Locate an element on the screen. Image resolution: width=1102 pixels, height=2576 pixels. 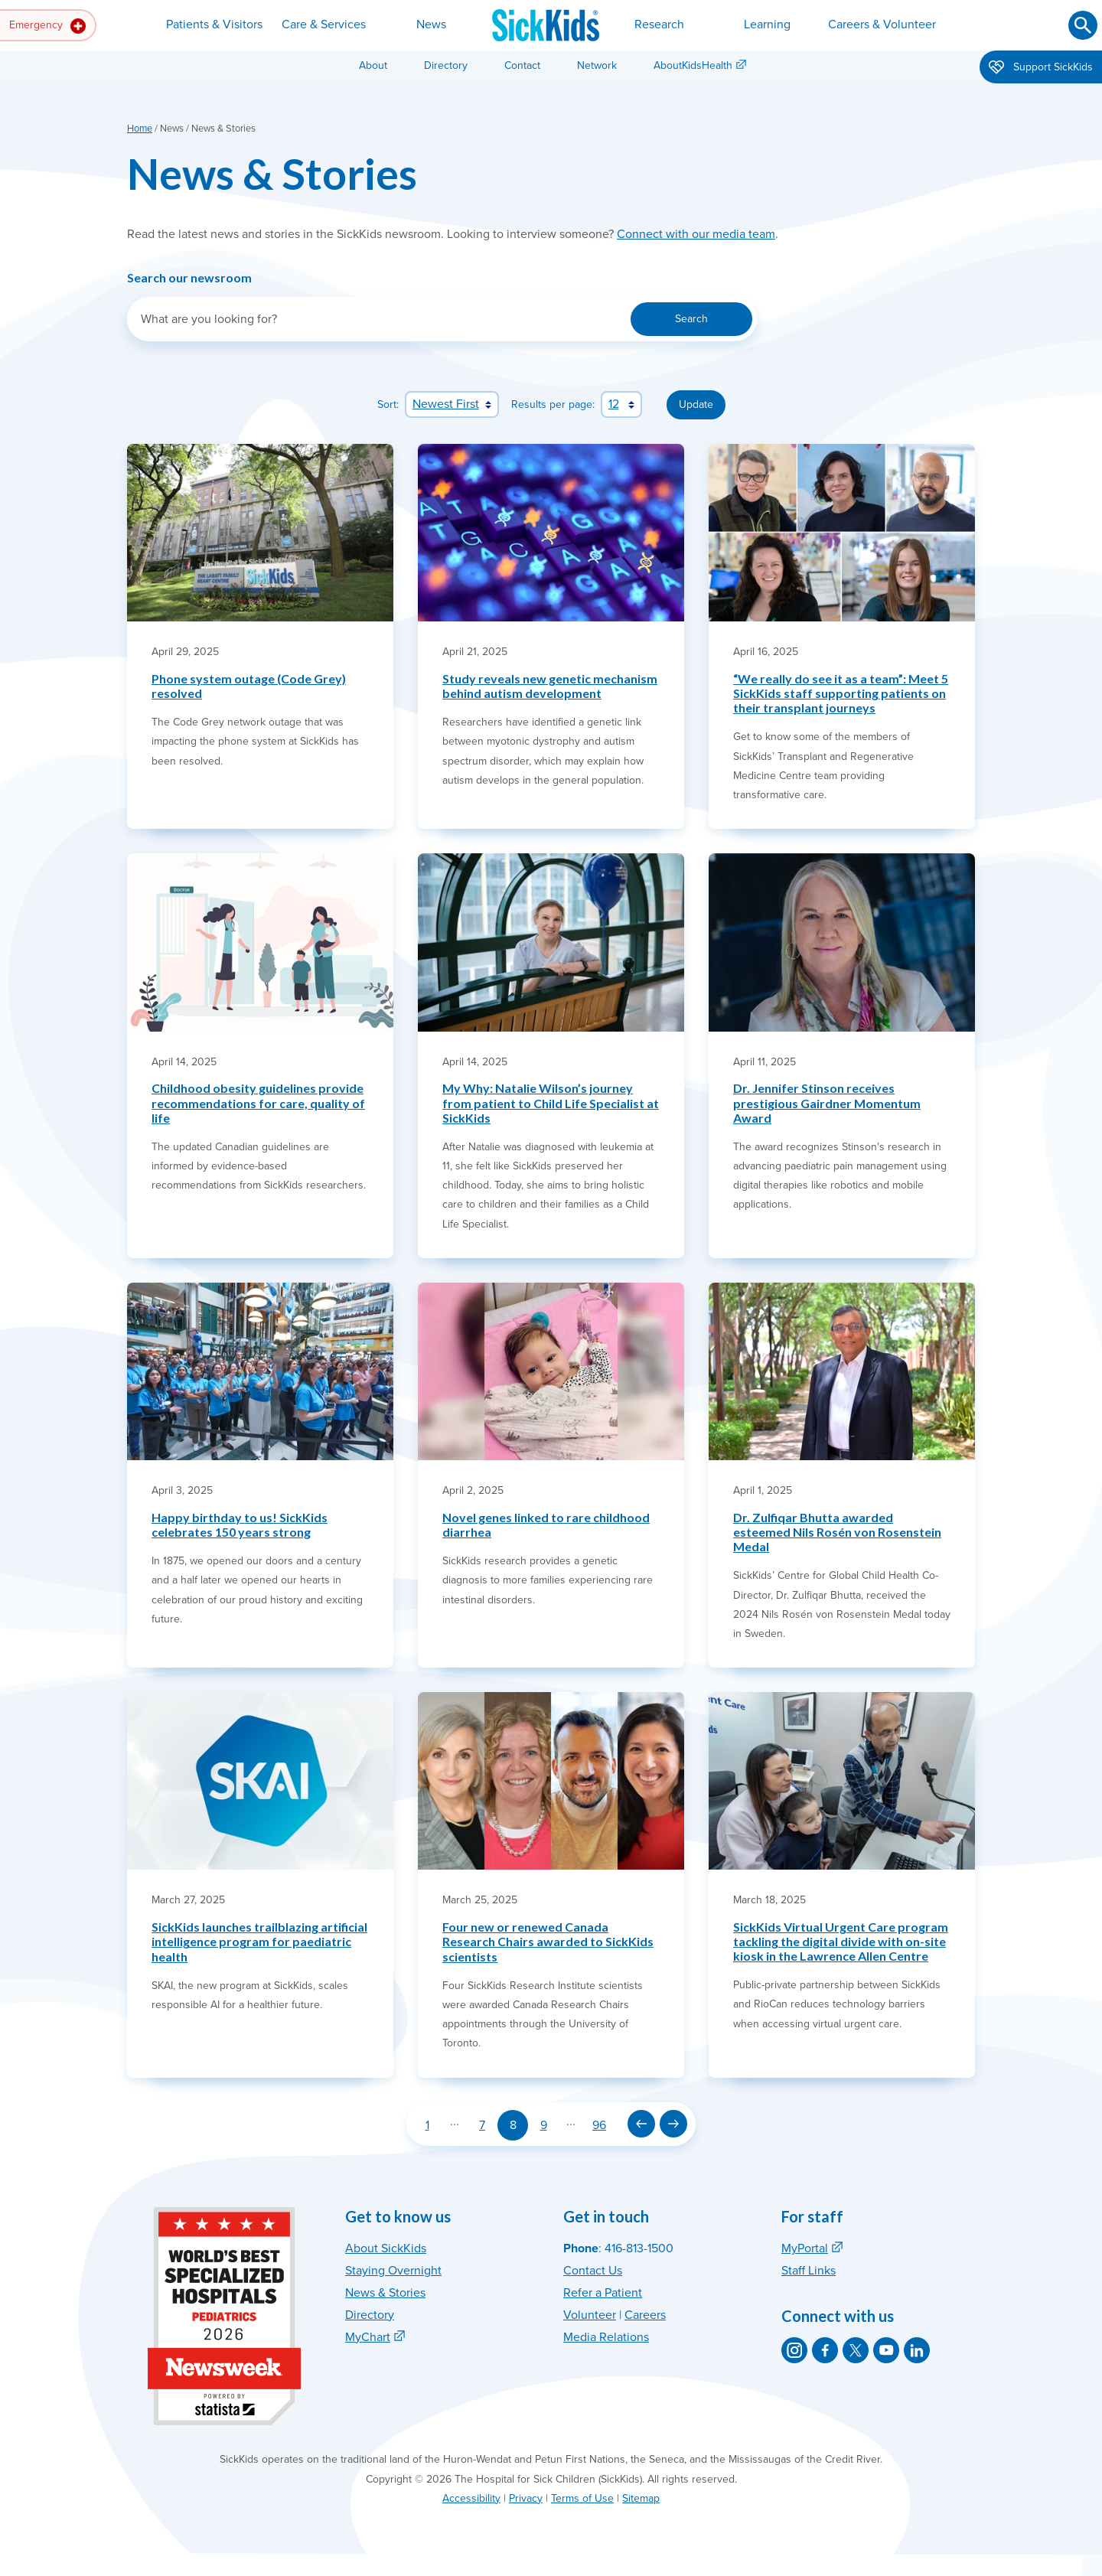
Novel genes linked to rare childhood diarrhea is located at coordinates (546, 1524).